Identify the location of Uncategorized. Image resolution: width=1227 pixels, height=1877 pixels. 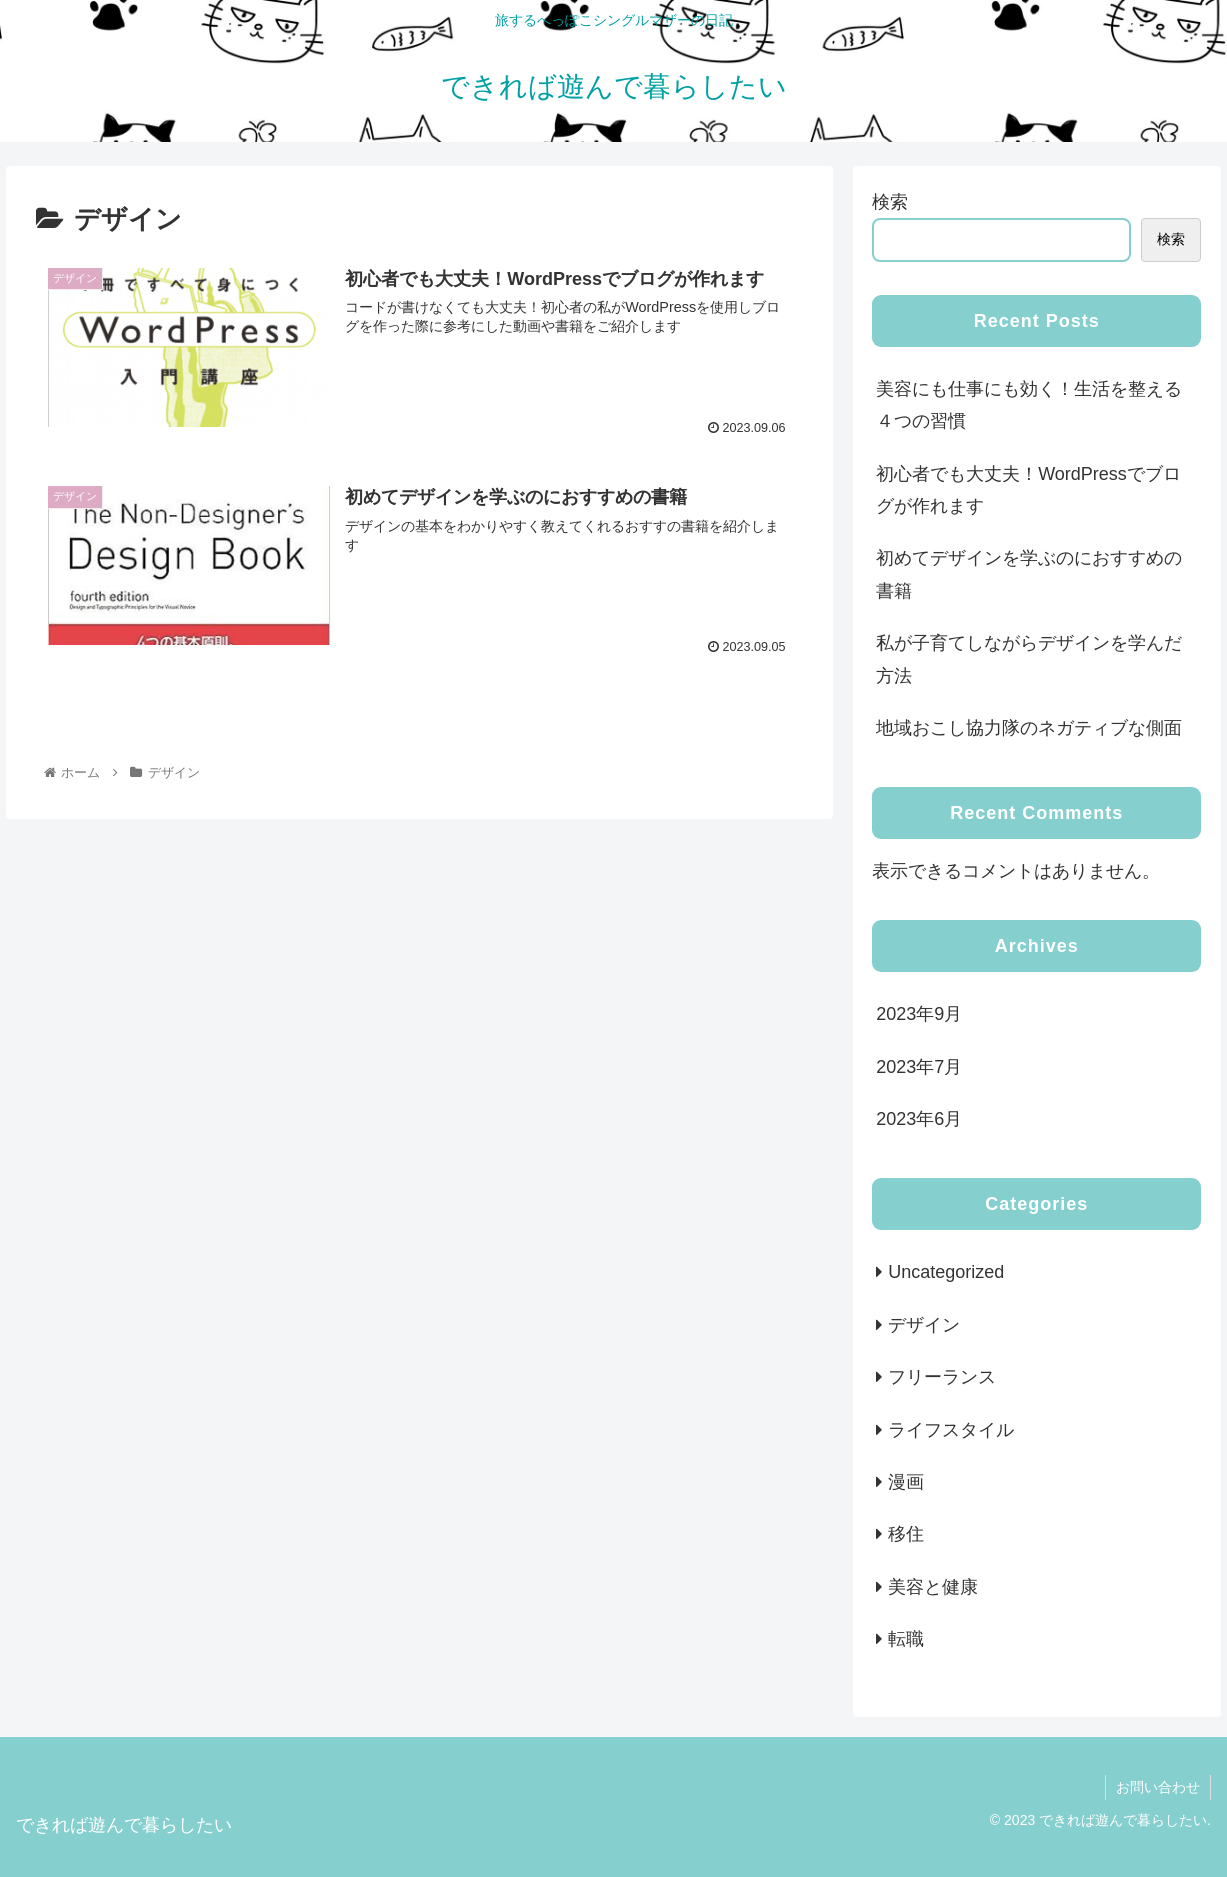
(946, 1272).